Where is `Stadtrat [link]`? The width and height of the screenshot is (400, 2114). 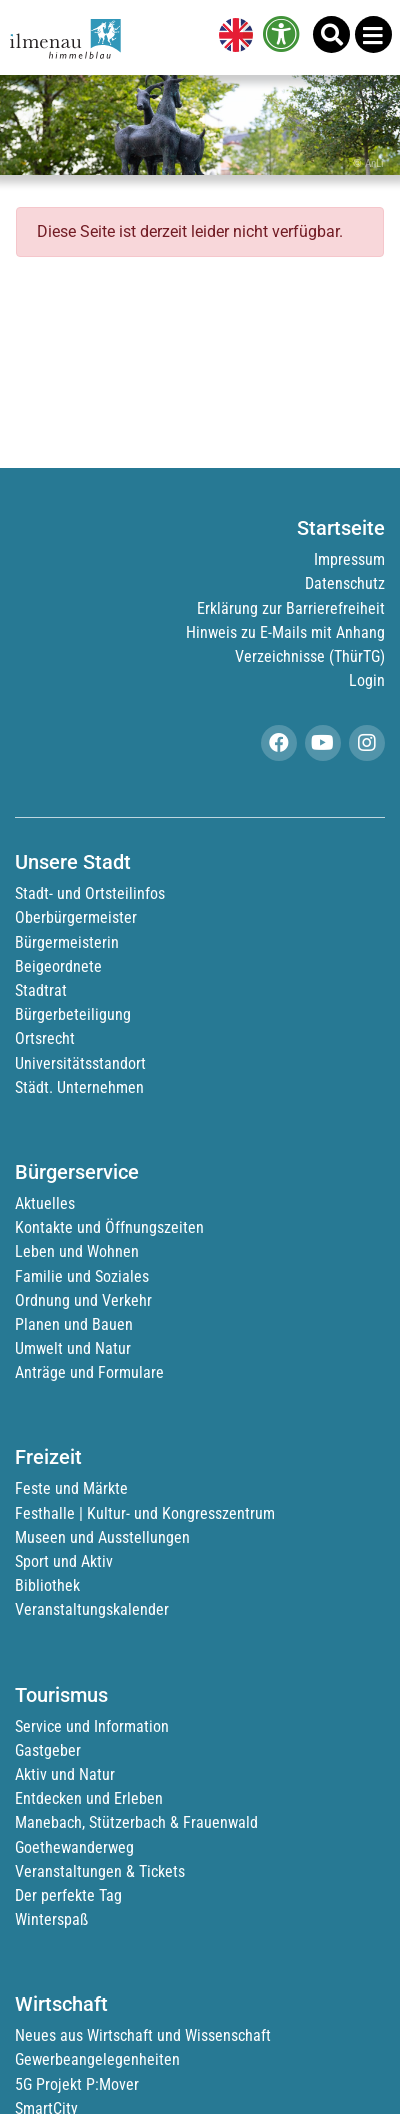
Stadtrat [link] is located at coordinates (41, 990).